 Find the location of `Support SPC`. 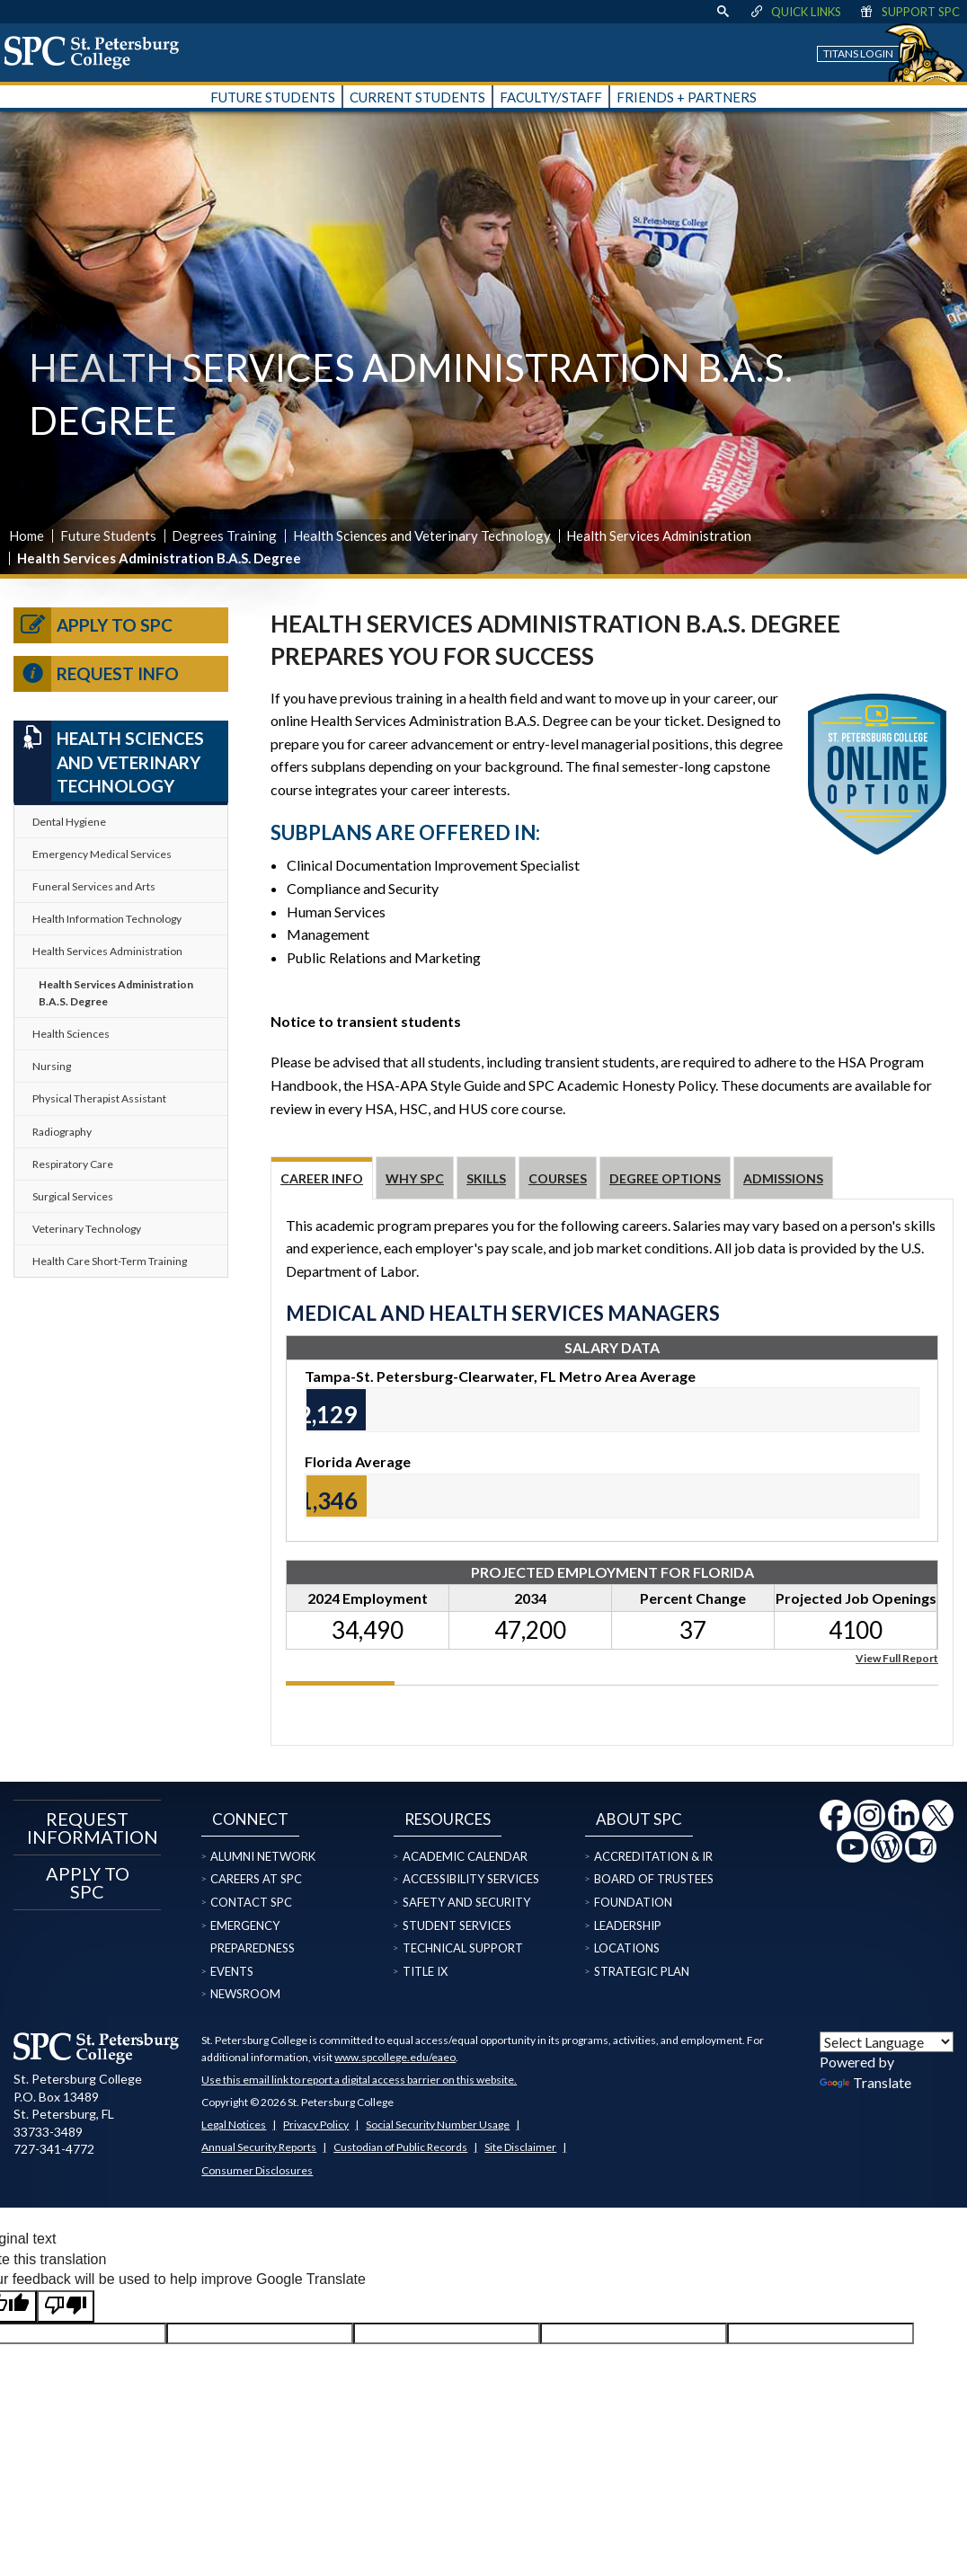

Support SPC is located at coordinates (909, 12).